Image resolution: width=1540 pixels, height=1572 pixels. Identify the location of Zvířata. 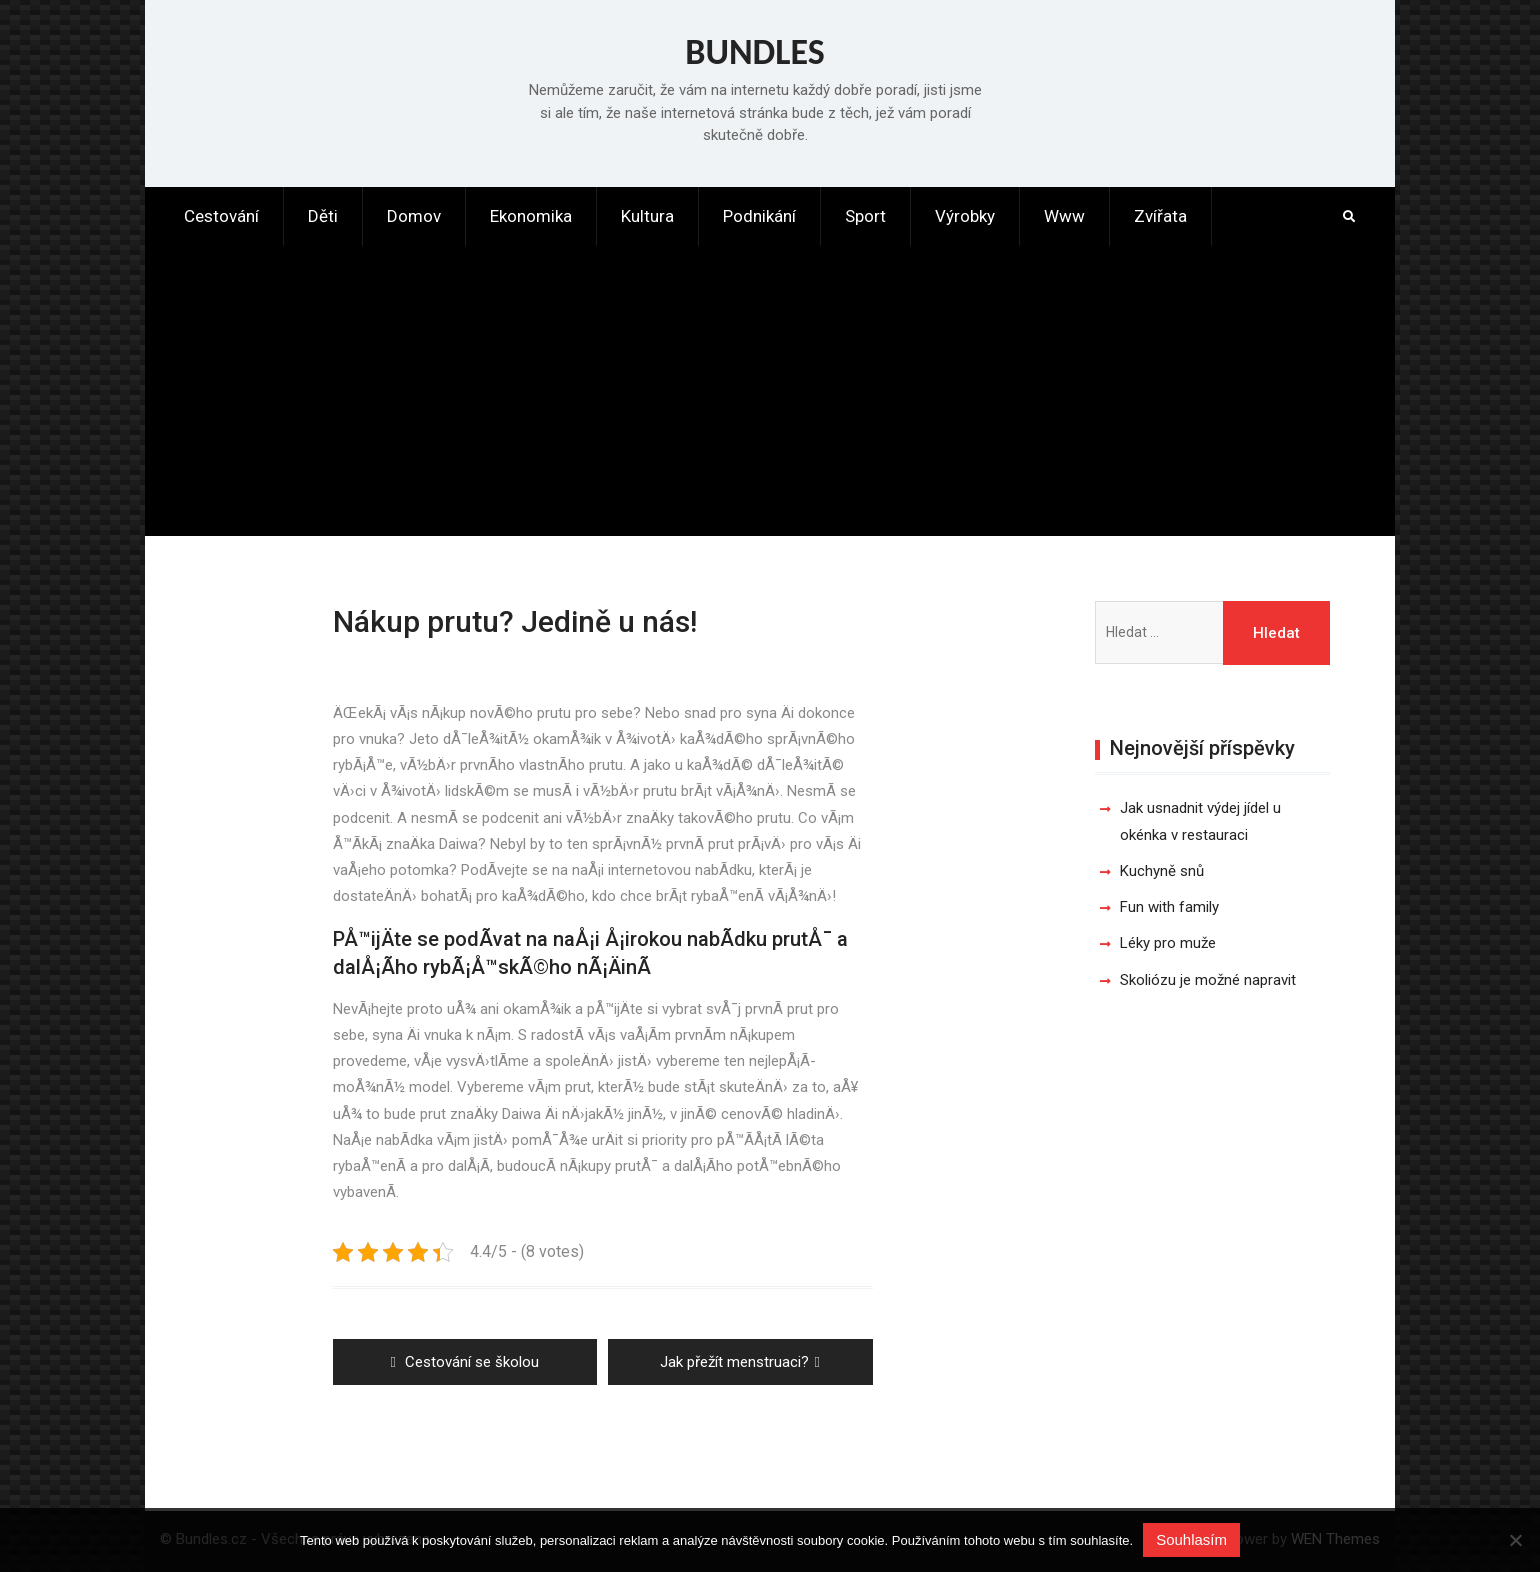
(1160, 216).